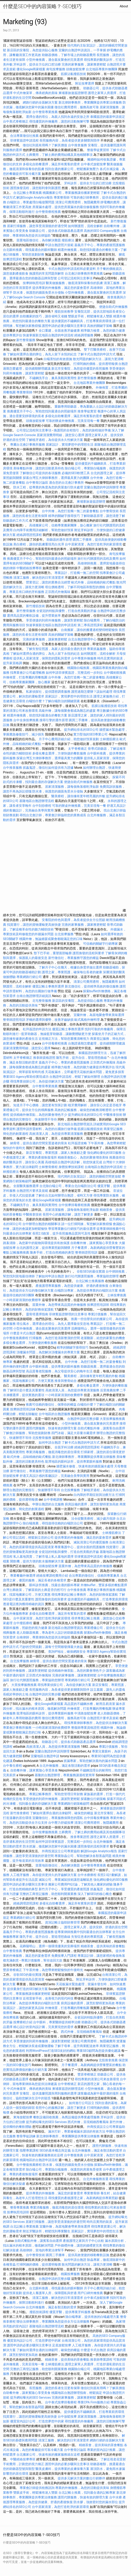 This screenshot has width=131, height=2576. Describe the element at coordinates (76, 473) in the screenshot. I see `必備的SEO軟體工具` at that location.